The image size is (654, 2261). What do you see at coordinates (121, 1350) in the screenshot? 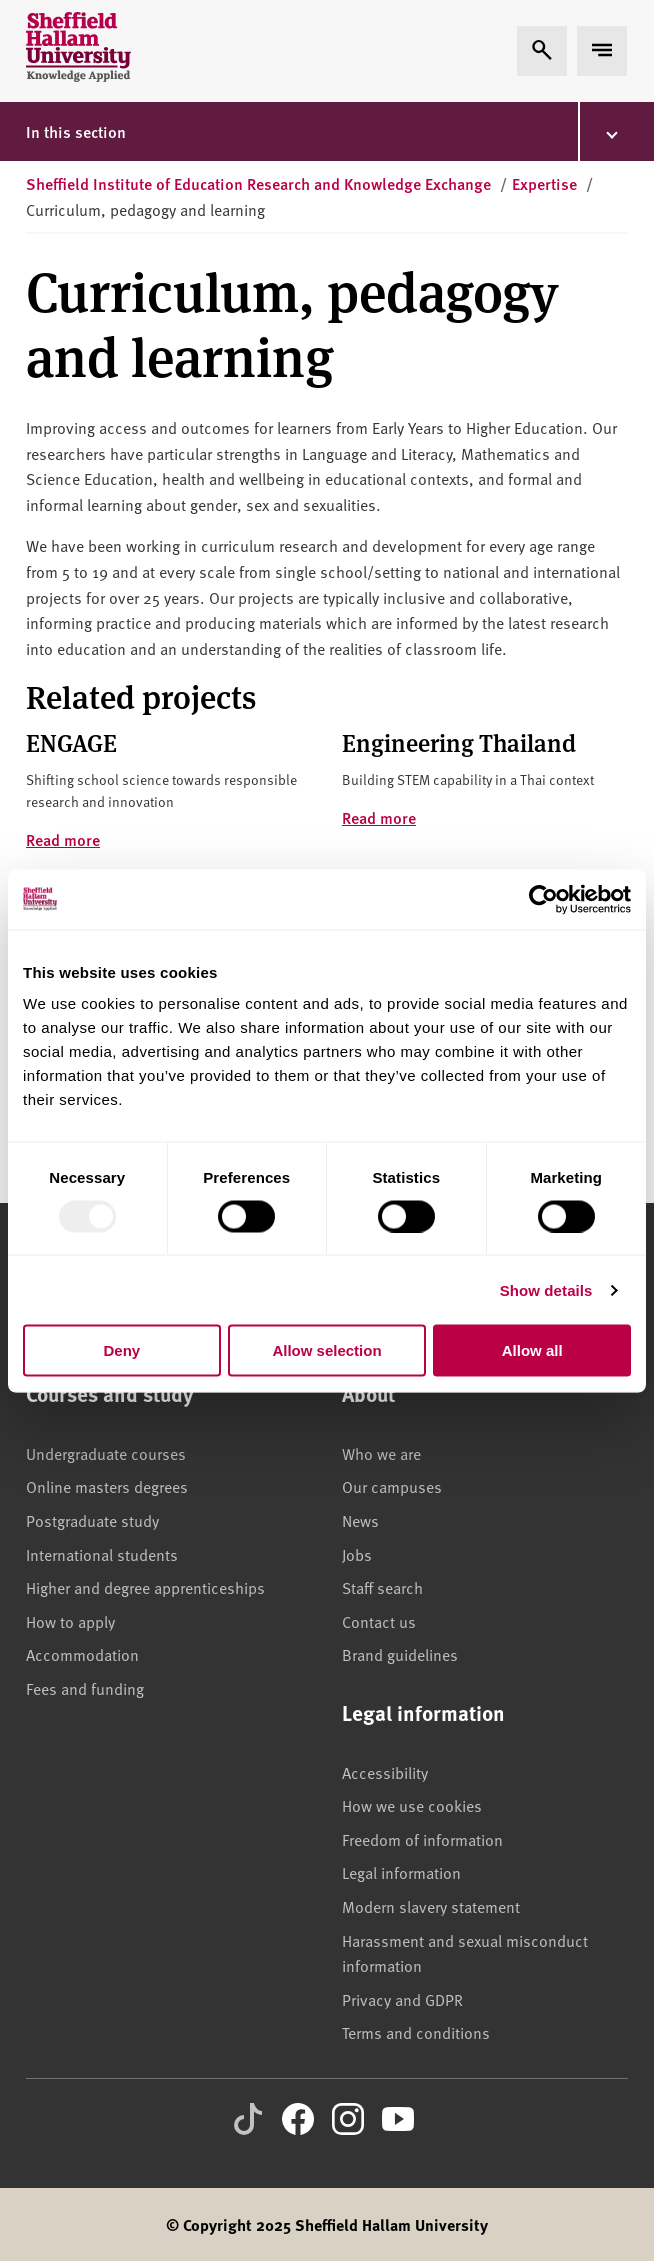
I see `Deny` at bounding box center [121, 1350].